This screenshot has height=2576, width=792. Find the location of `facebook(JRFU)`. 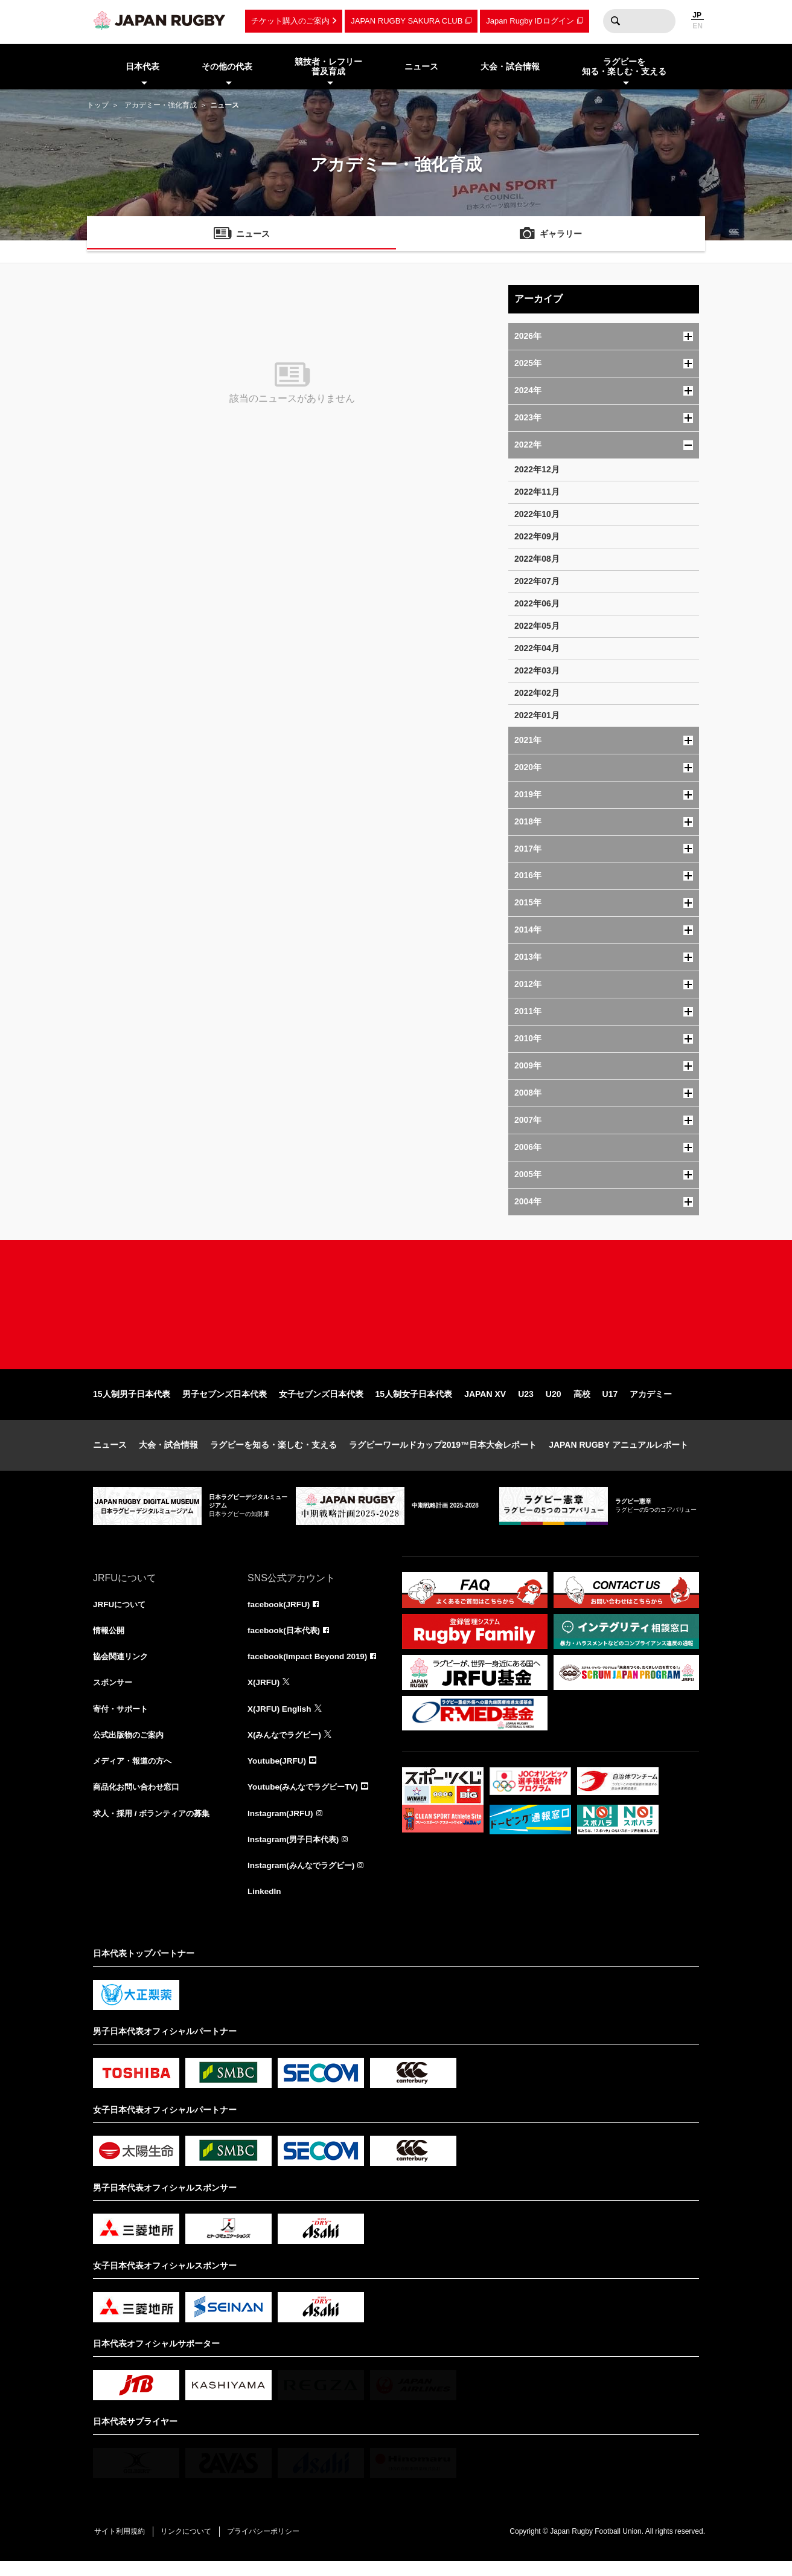

facebook(JRFU) is located at coordinates (280, 1614).